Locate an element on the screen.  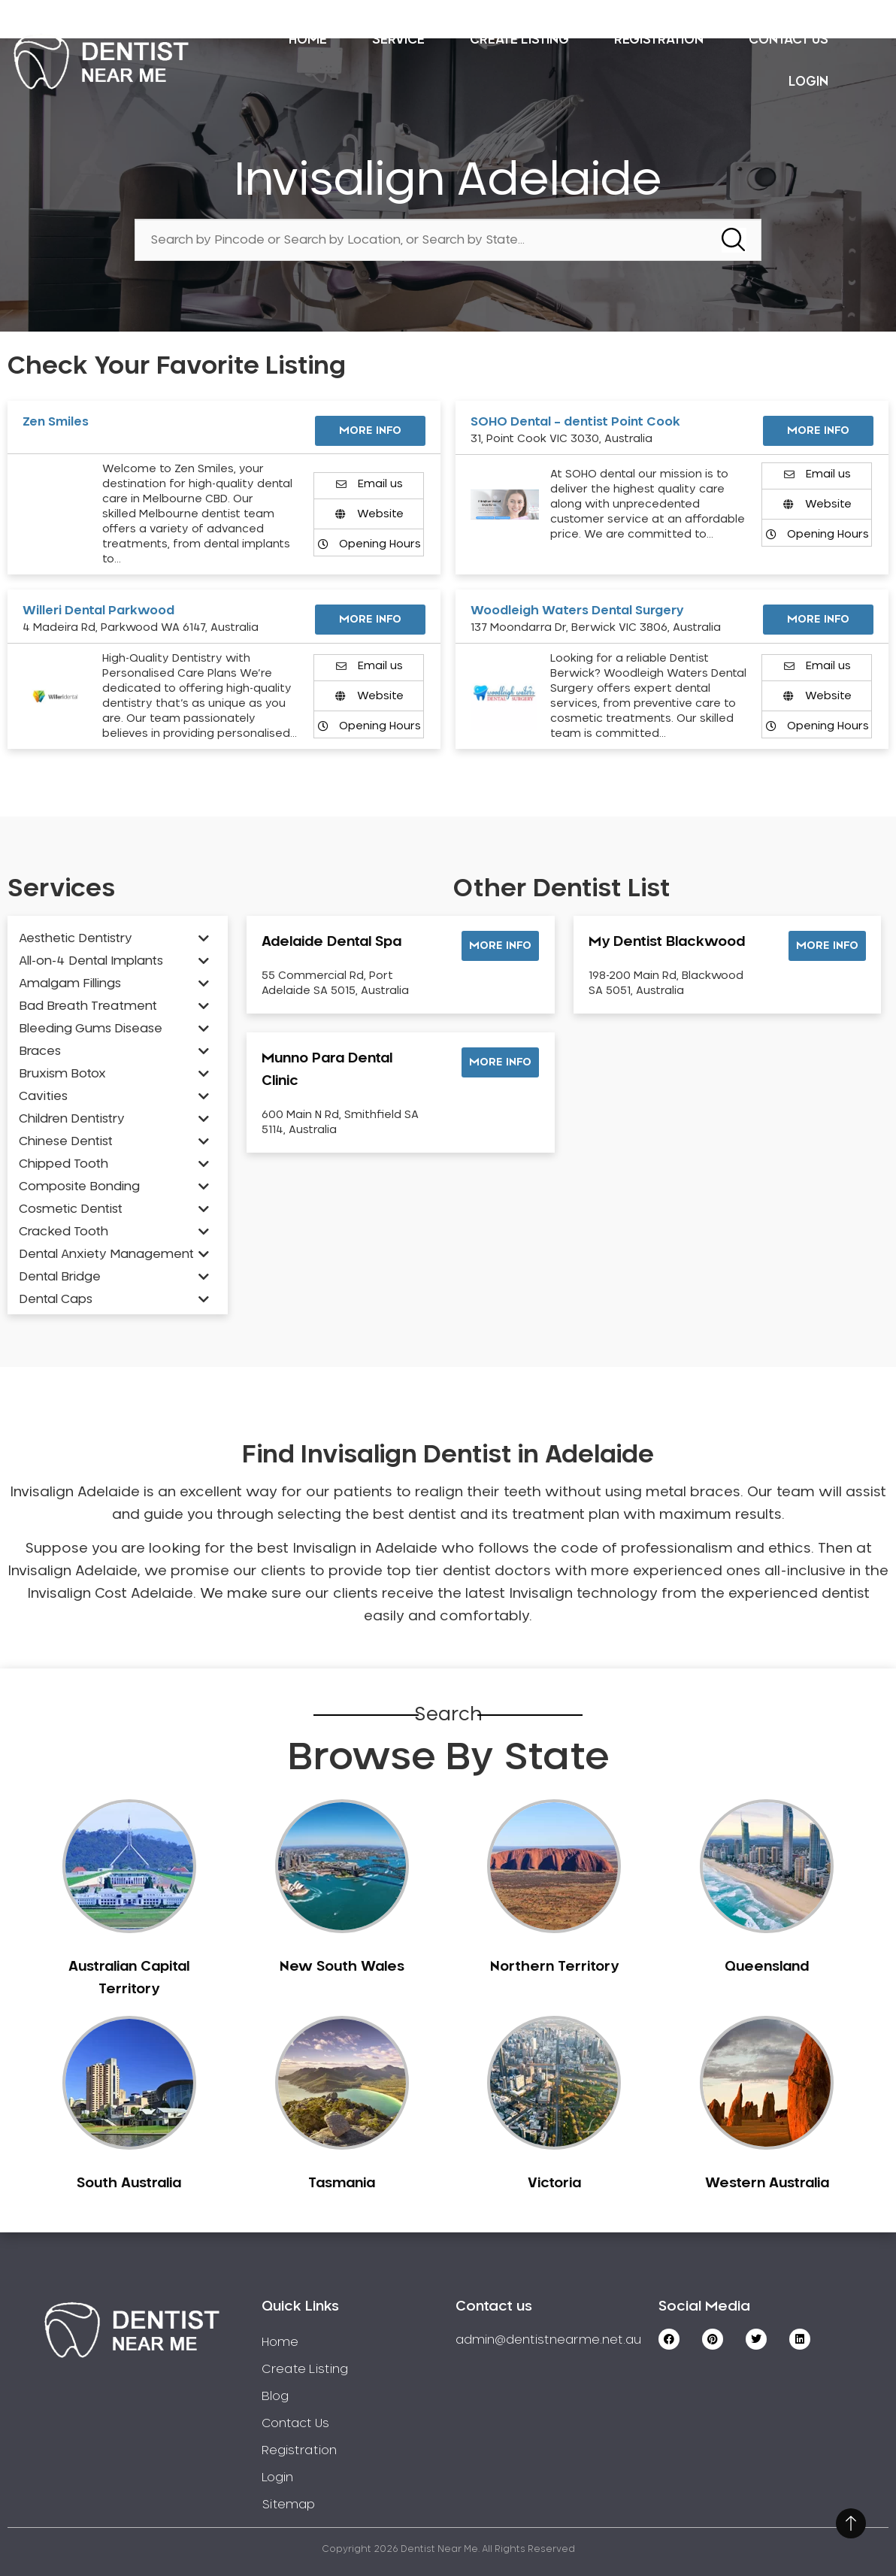
Aesthetic Dentistry is located at coordinates (75, 938).